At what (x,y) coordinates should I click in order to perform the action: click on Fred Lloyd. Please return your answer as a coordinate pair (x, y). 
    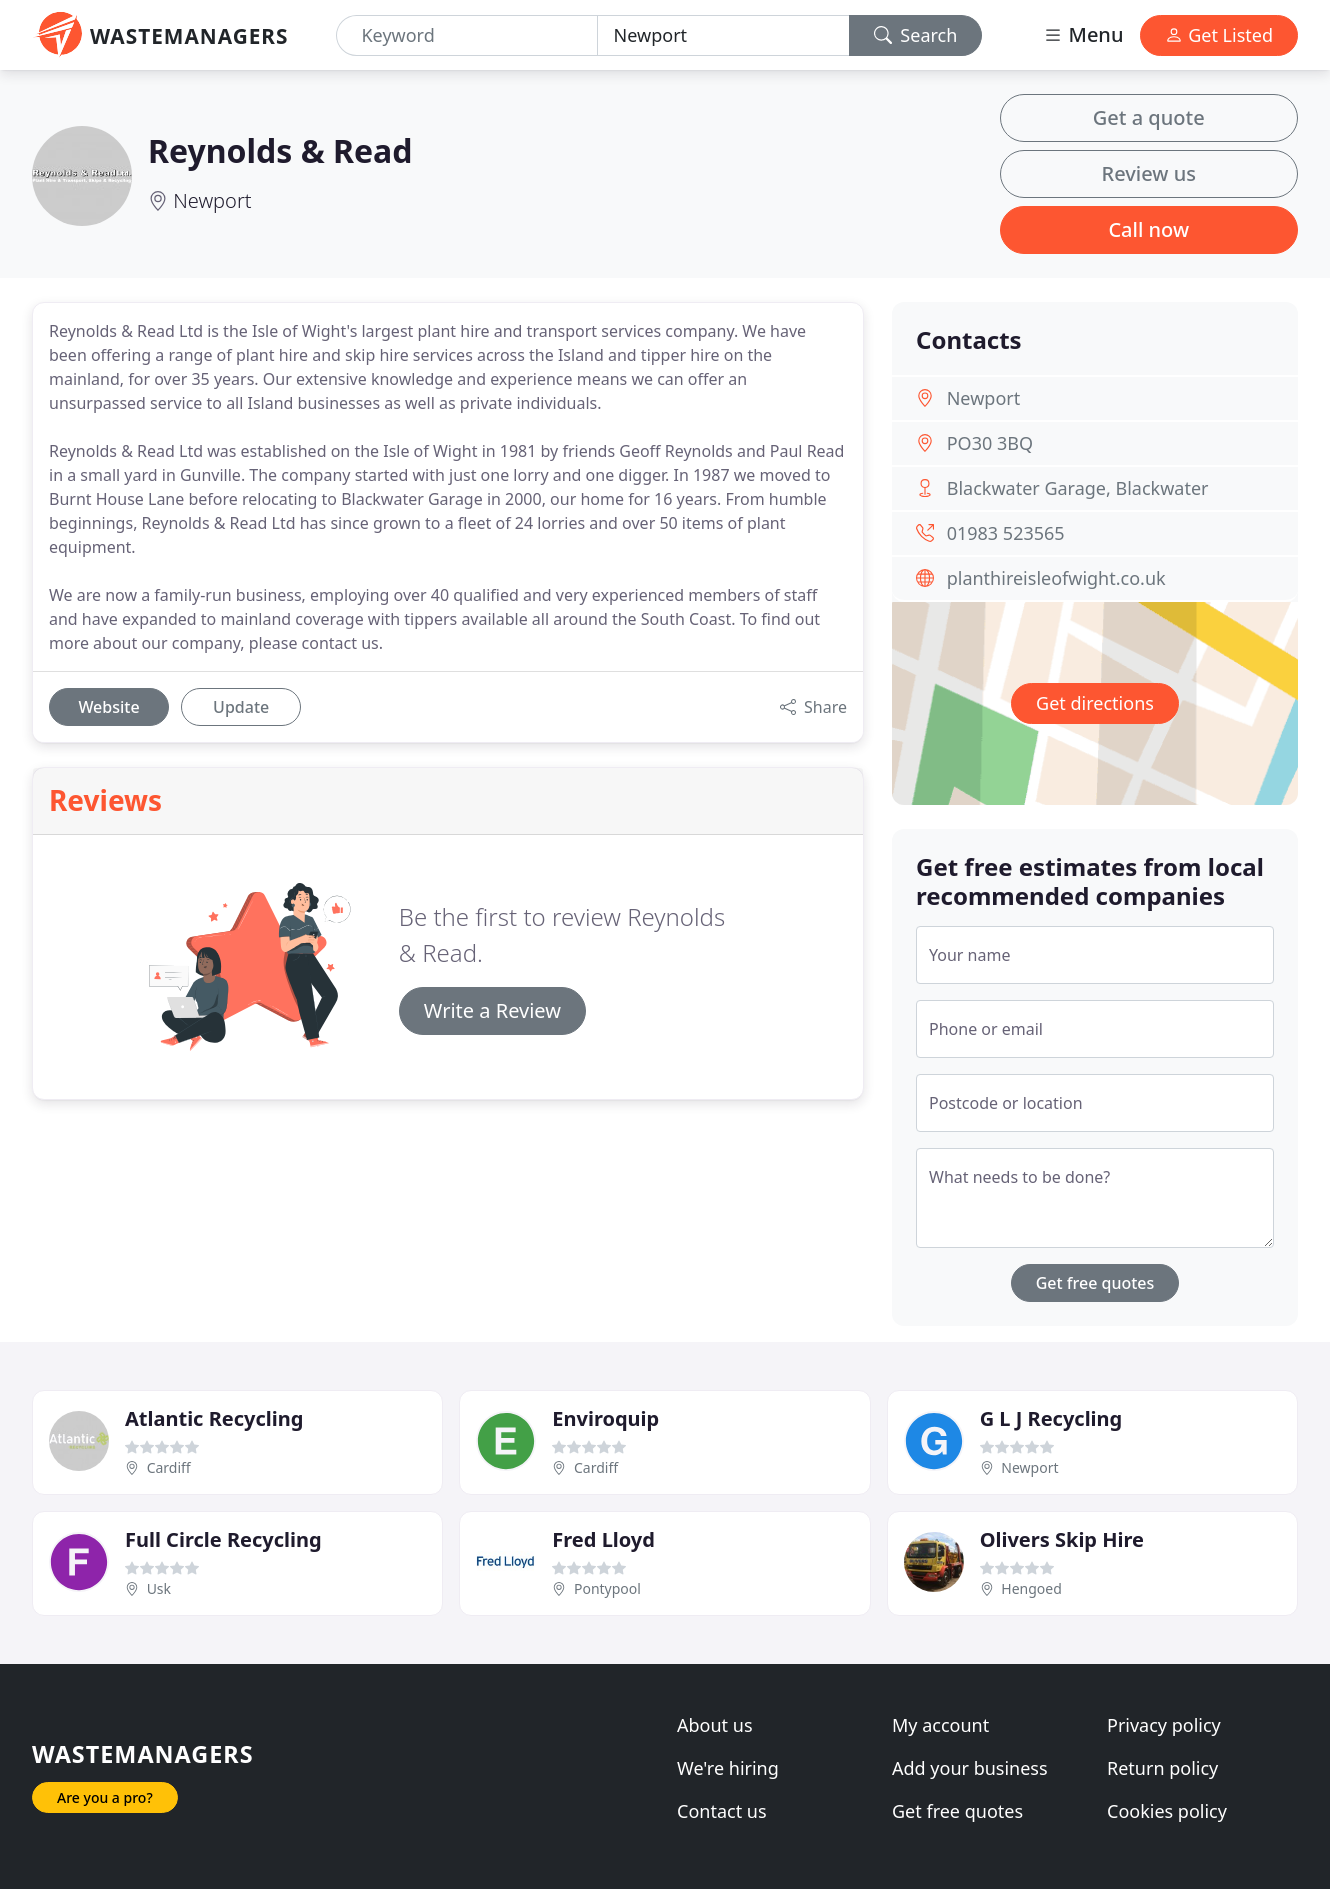
    Looking at the image, I should click on (603, 1539).